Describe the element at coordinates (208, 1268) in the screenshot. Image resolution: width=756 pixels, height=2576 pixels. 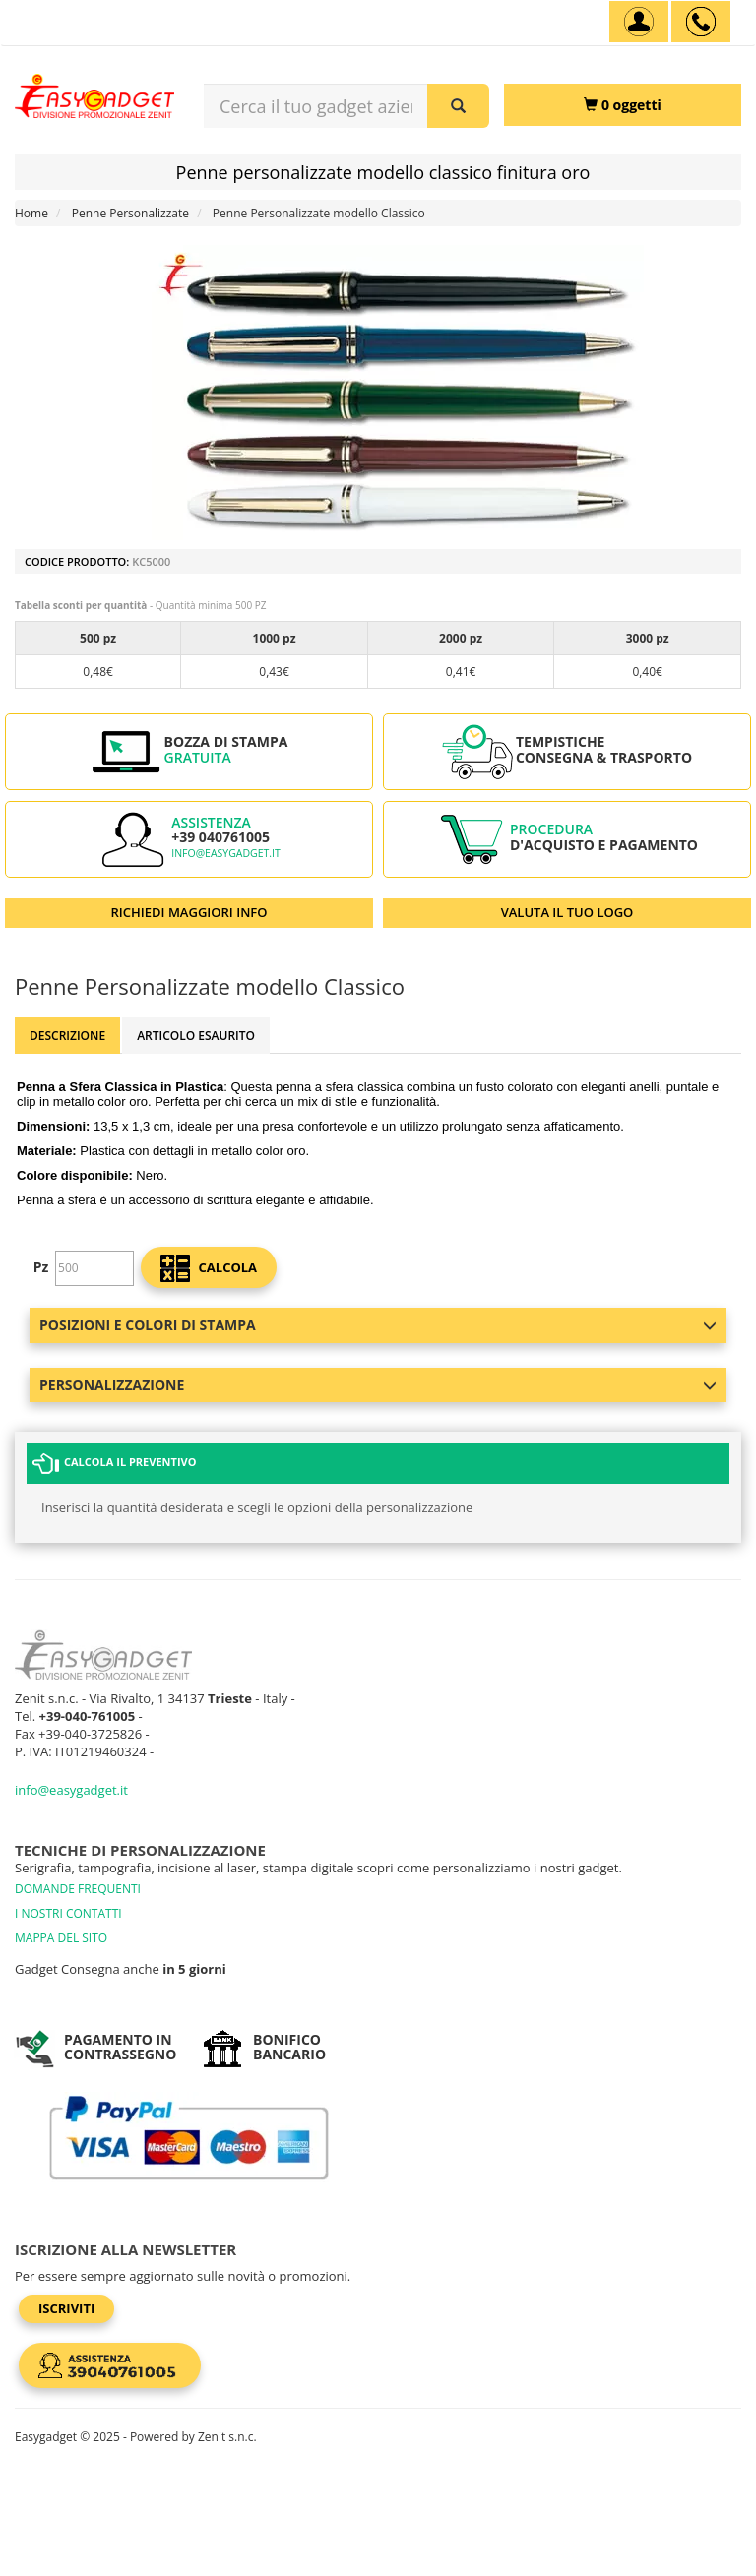
I see `calcola` at that location.